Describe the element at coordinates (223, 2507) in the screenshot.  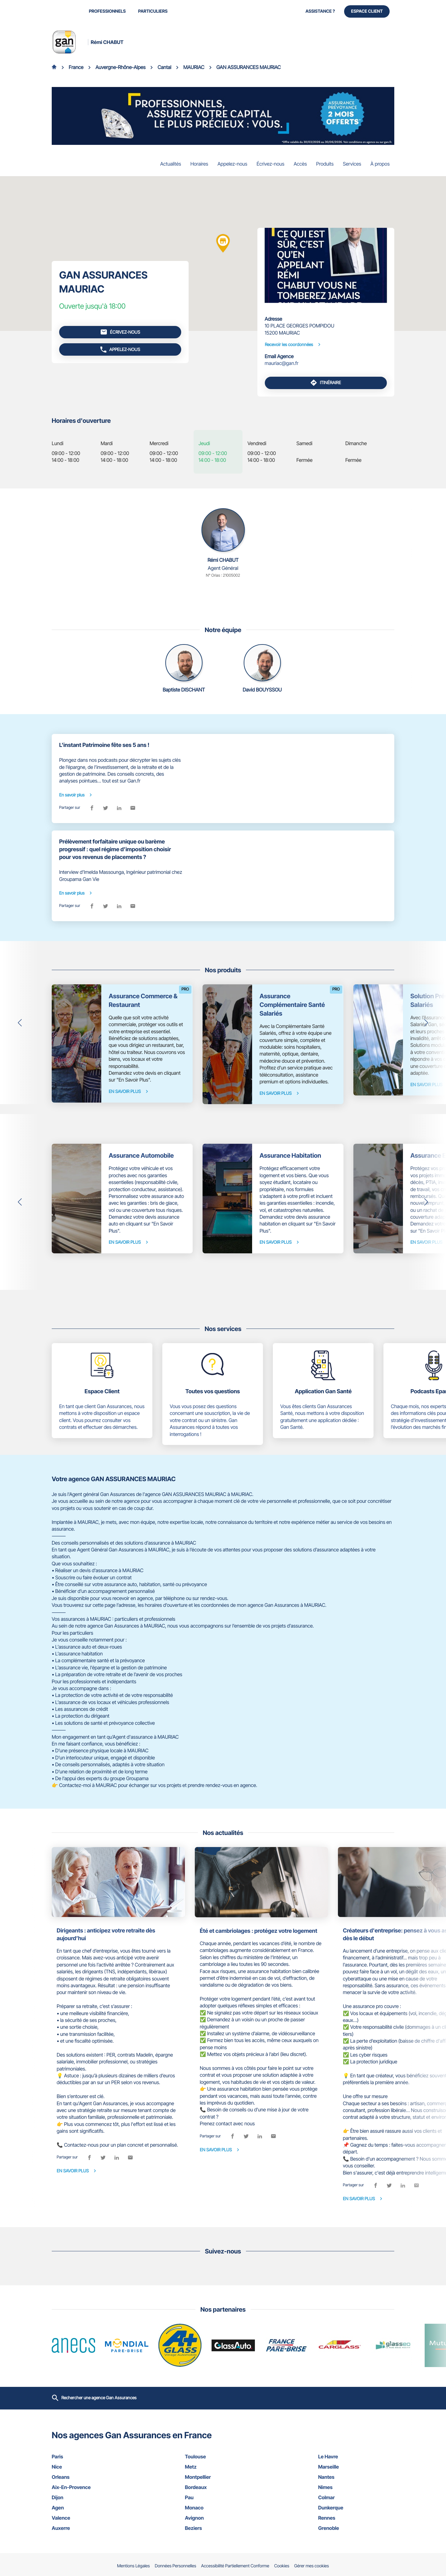
I see `monaco` at that location.